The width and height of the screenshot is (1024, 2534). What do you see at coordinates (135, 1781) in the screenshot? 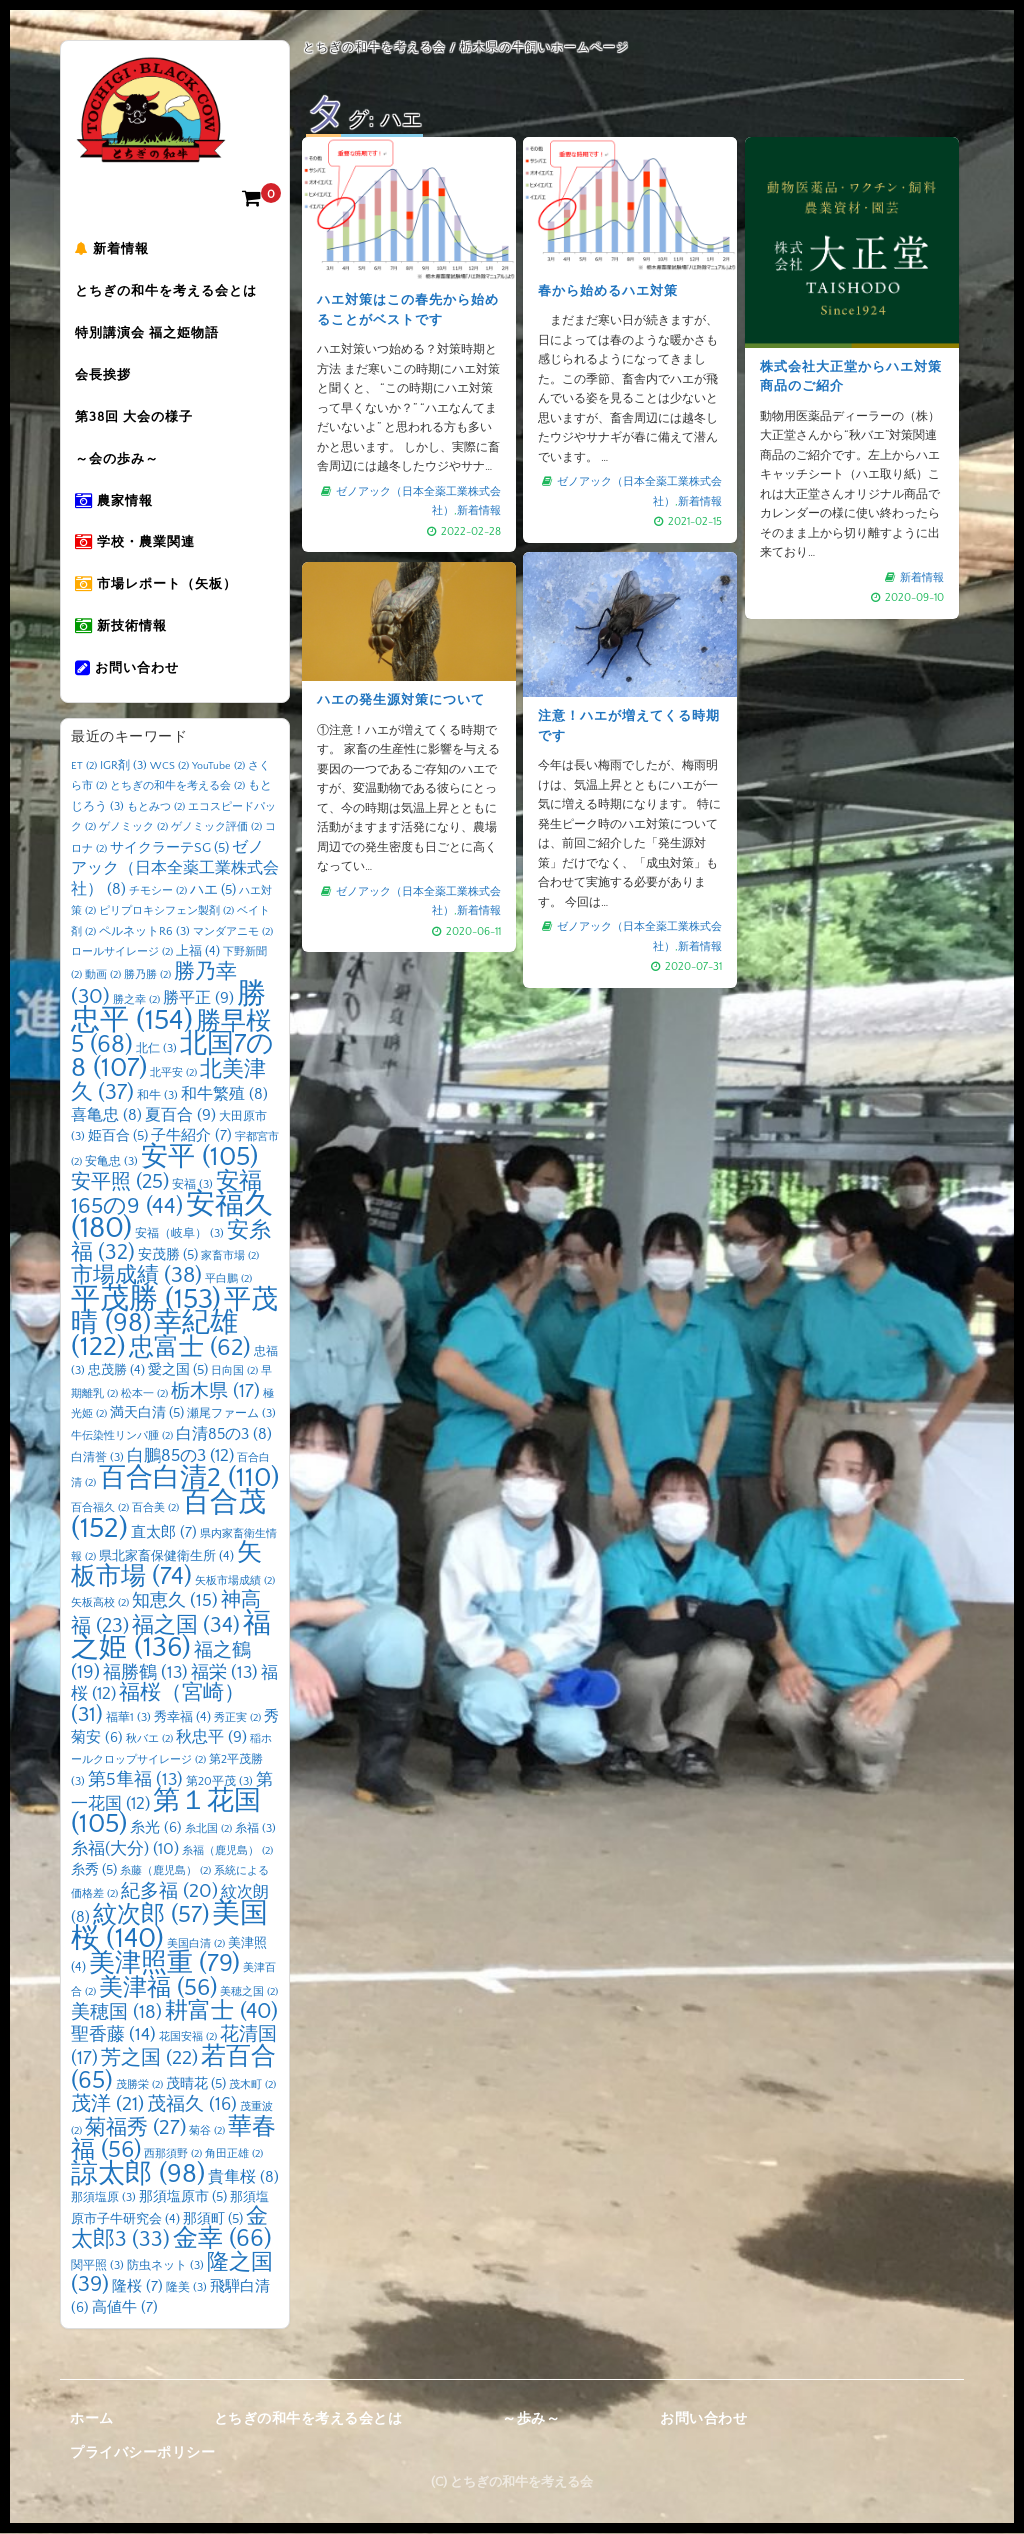
I see `第5隼福 [第5隼福 (13個の項目)]` at bounding box center [135, 1781].